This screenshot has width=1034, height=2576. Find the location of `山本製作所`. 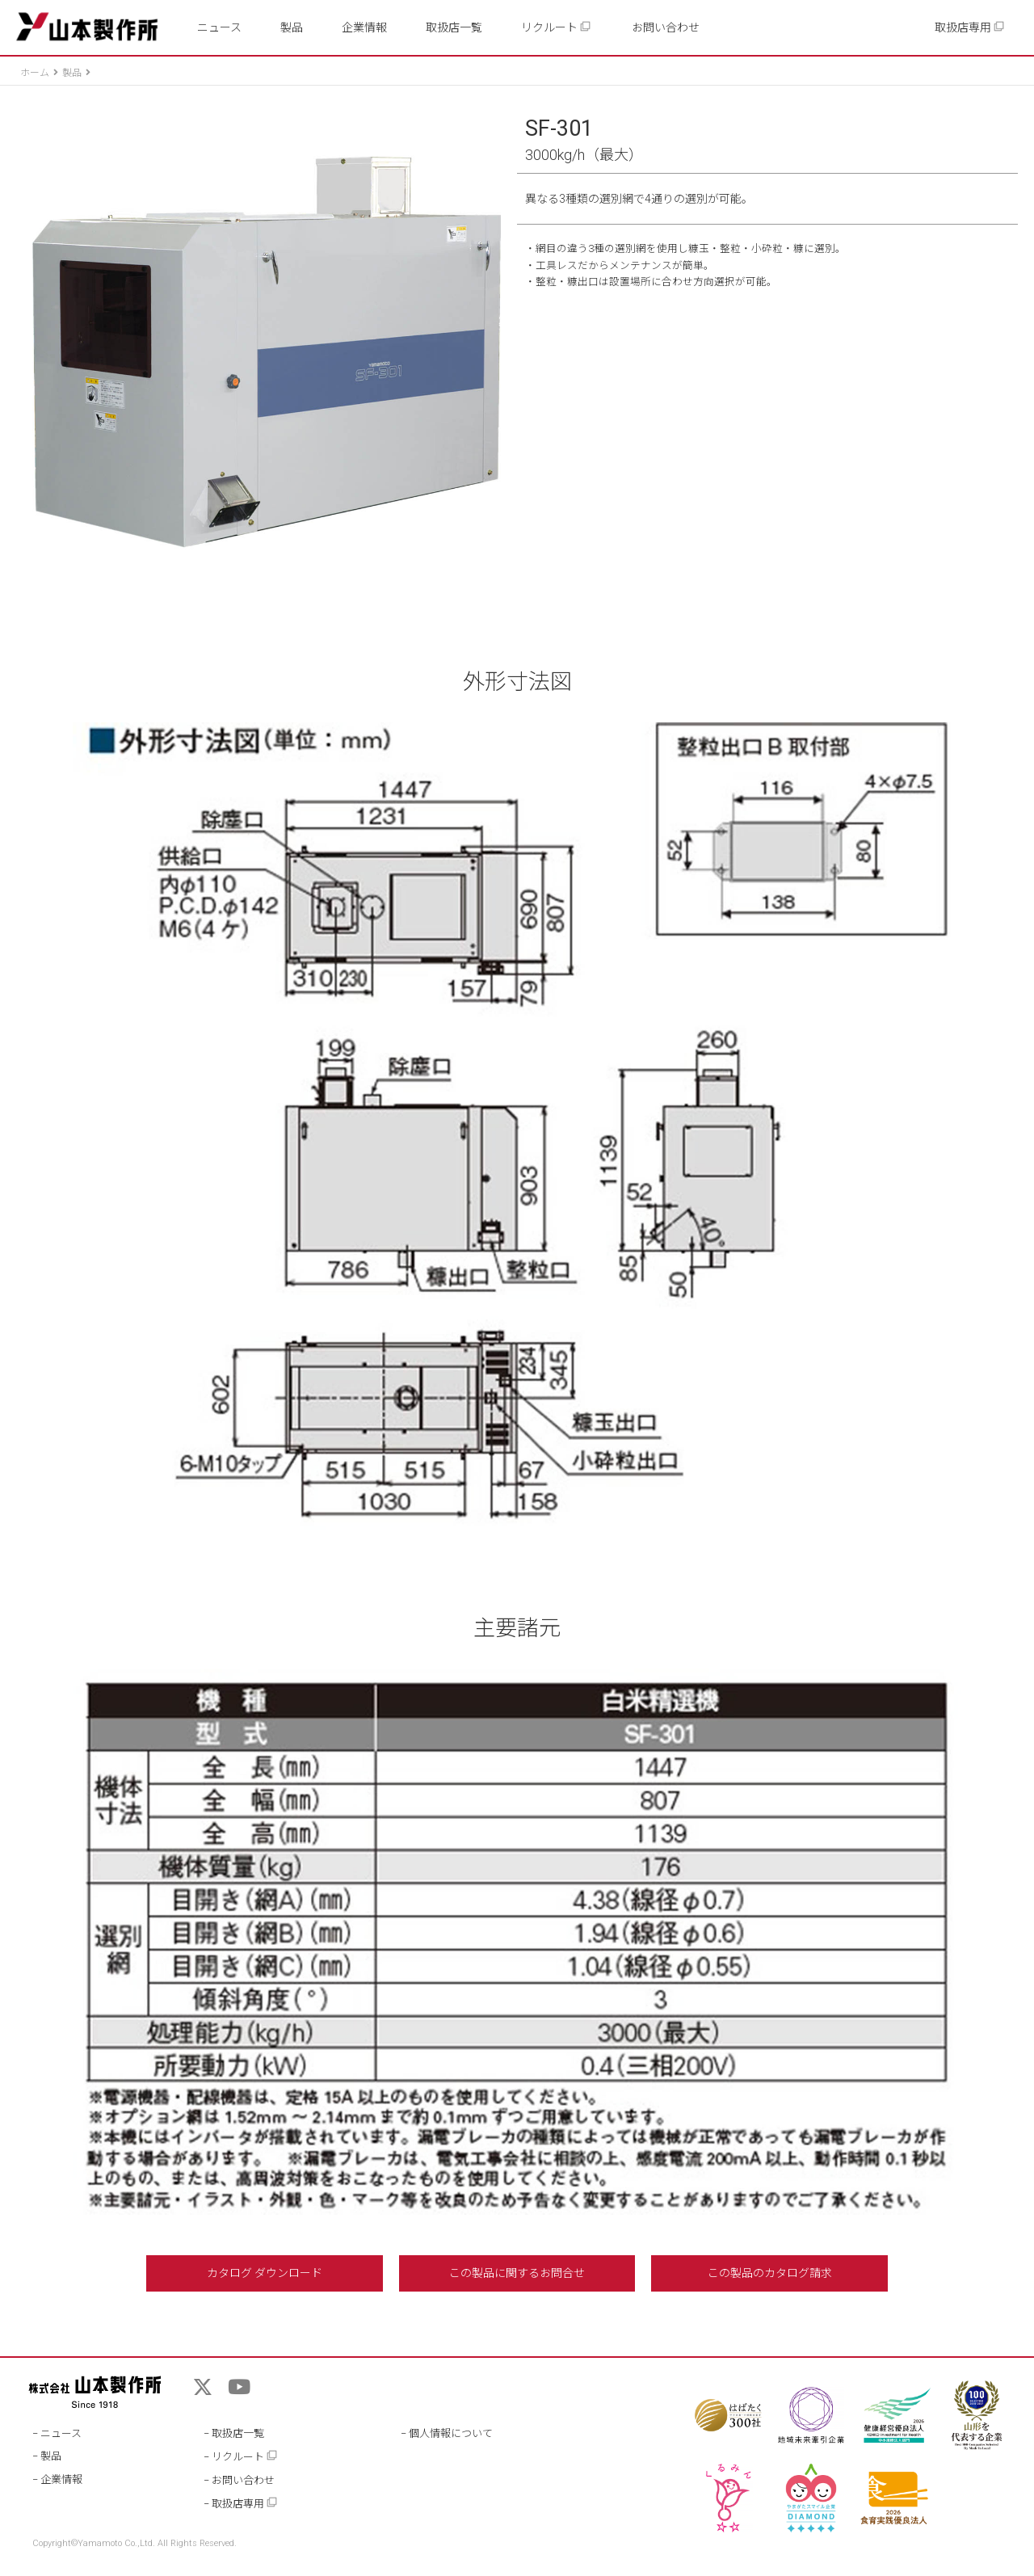

山本製作所 is located at coordinates (87, 27).